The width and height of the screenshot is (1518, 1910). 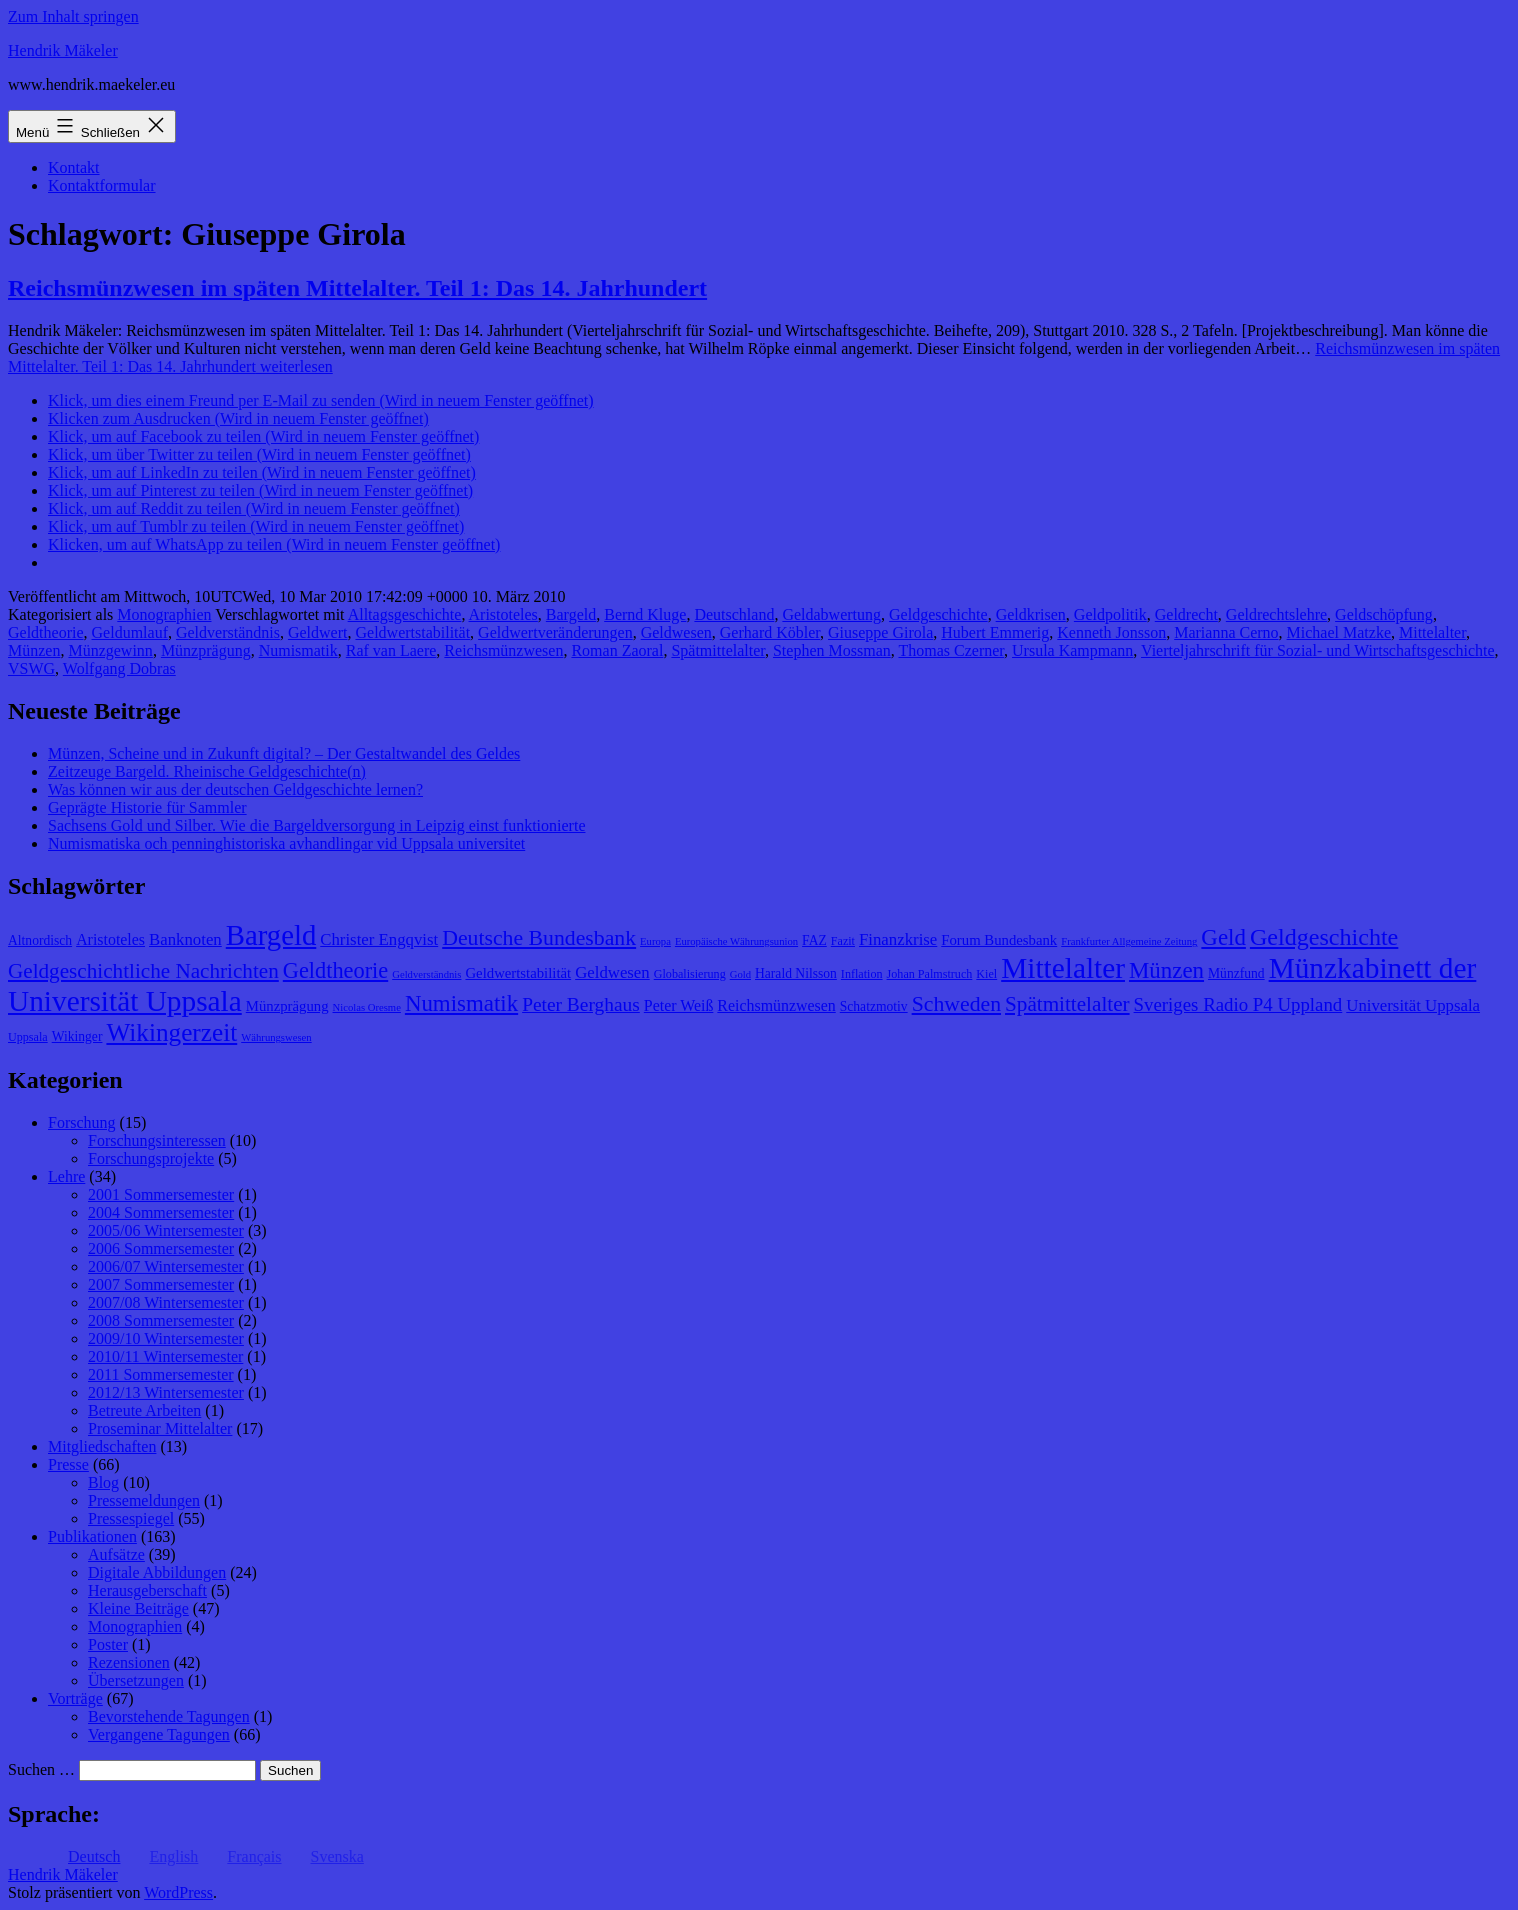 What do you see at coordinates (157, 1140) in the screenshot?
I see `Forschungsinteressen` at bounding box center [157, 1140].